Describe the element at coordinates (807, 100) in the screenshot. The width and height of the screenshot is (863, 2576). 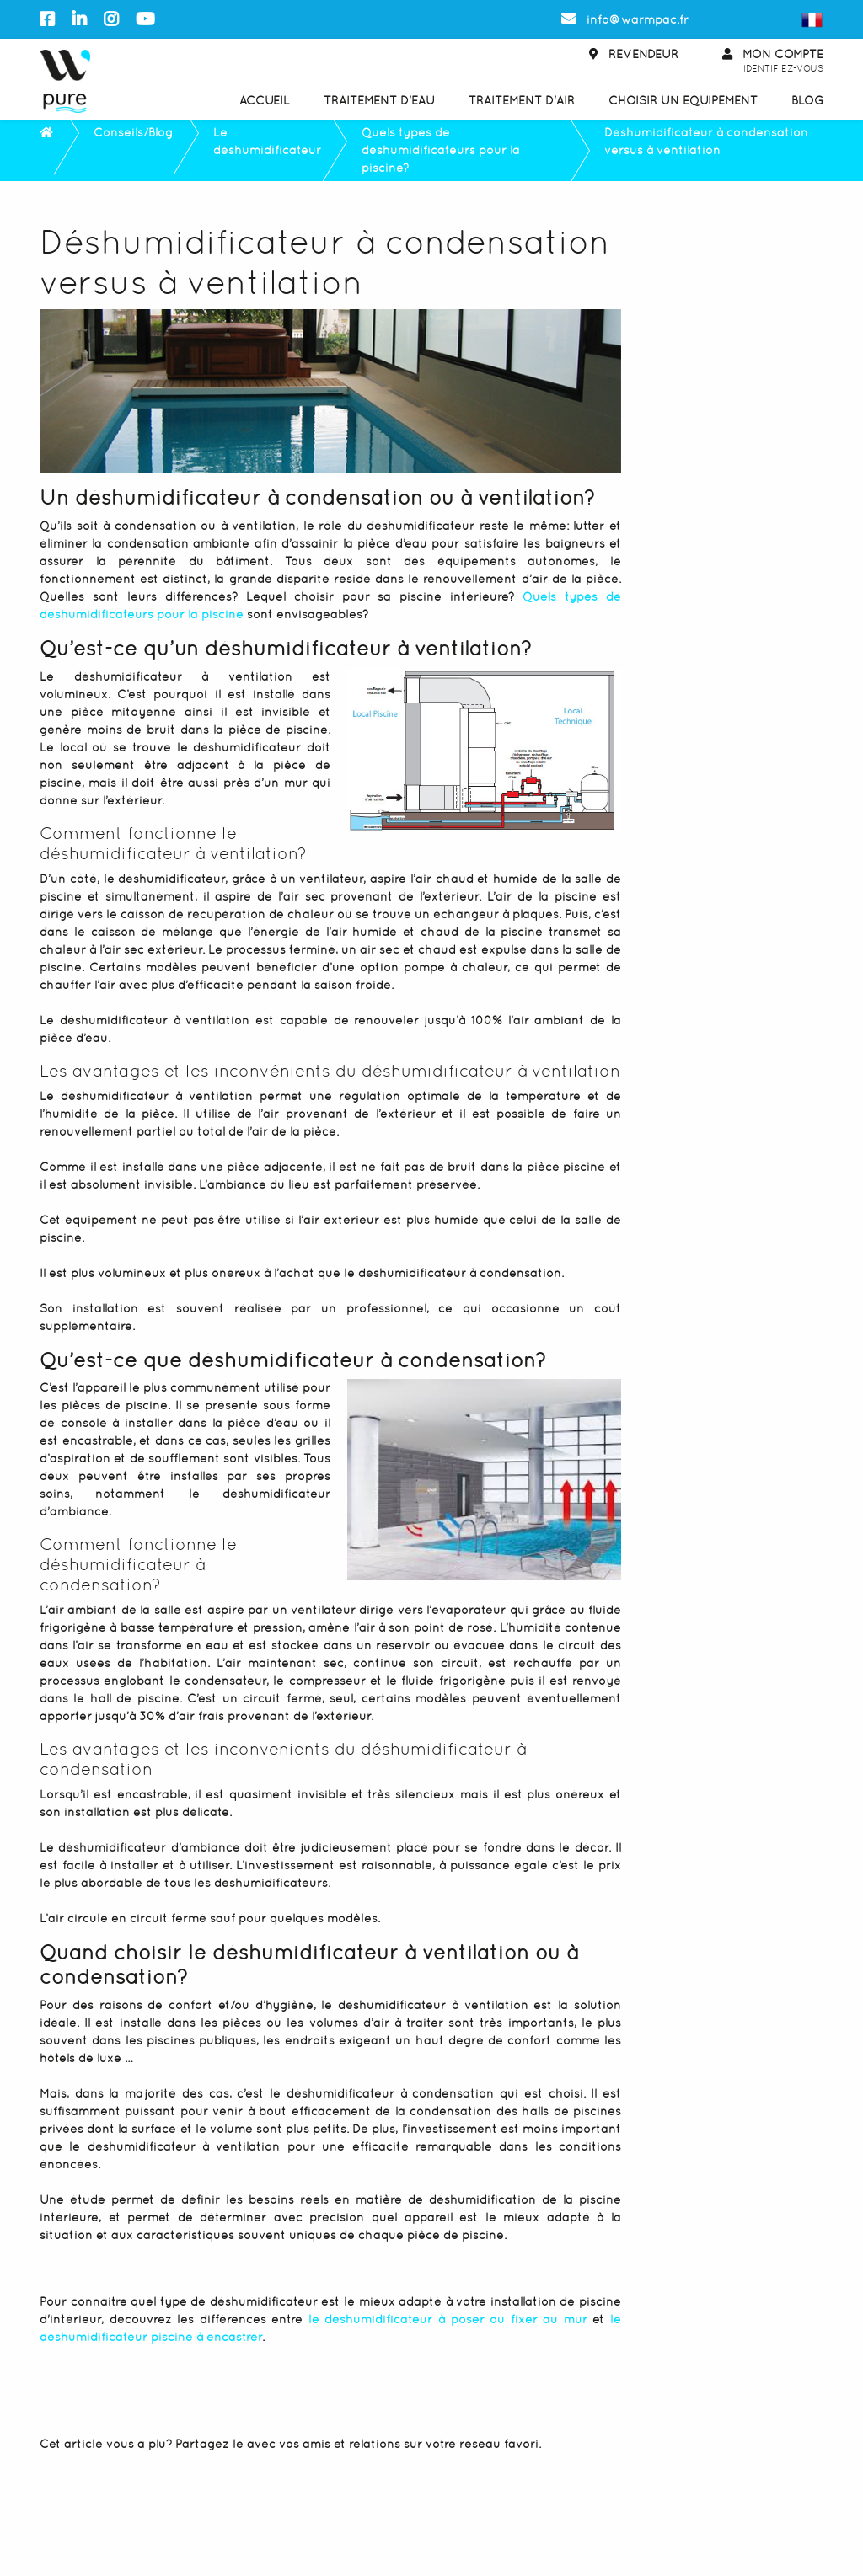
I see `Blog` at that location.